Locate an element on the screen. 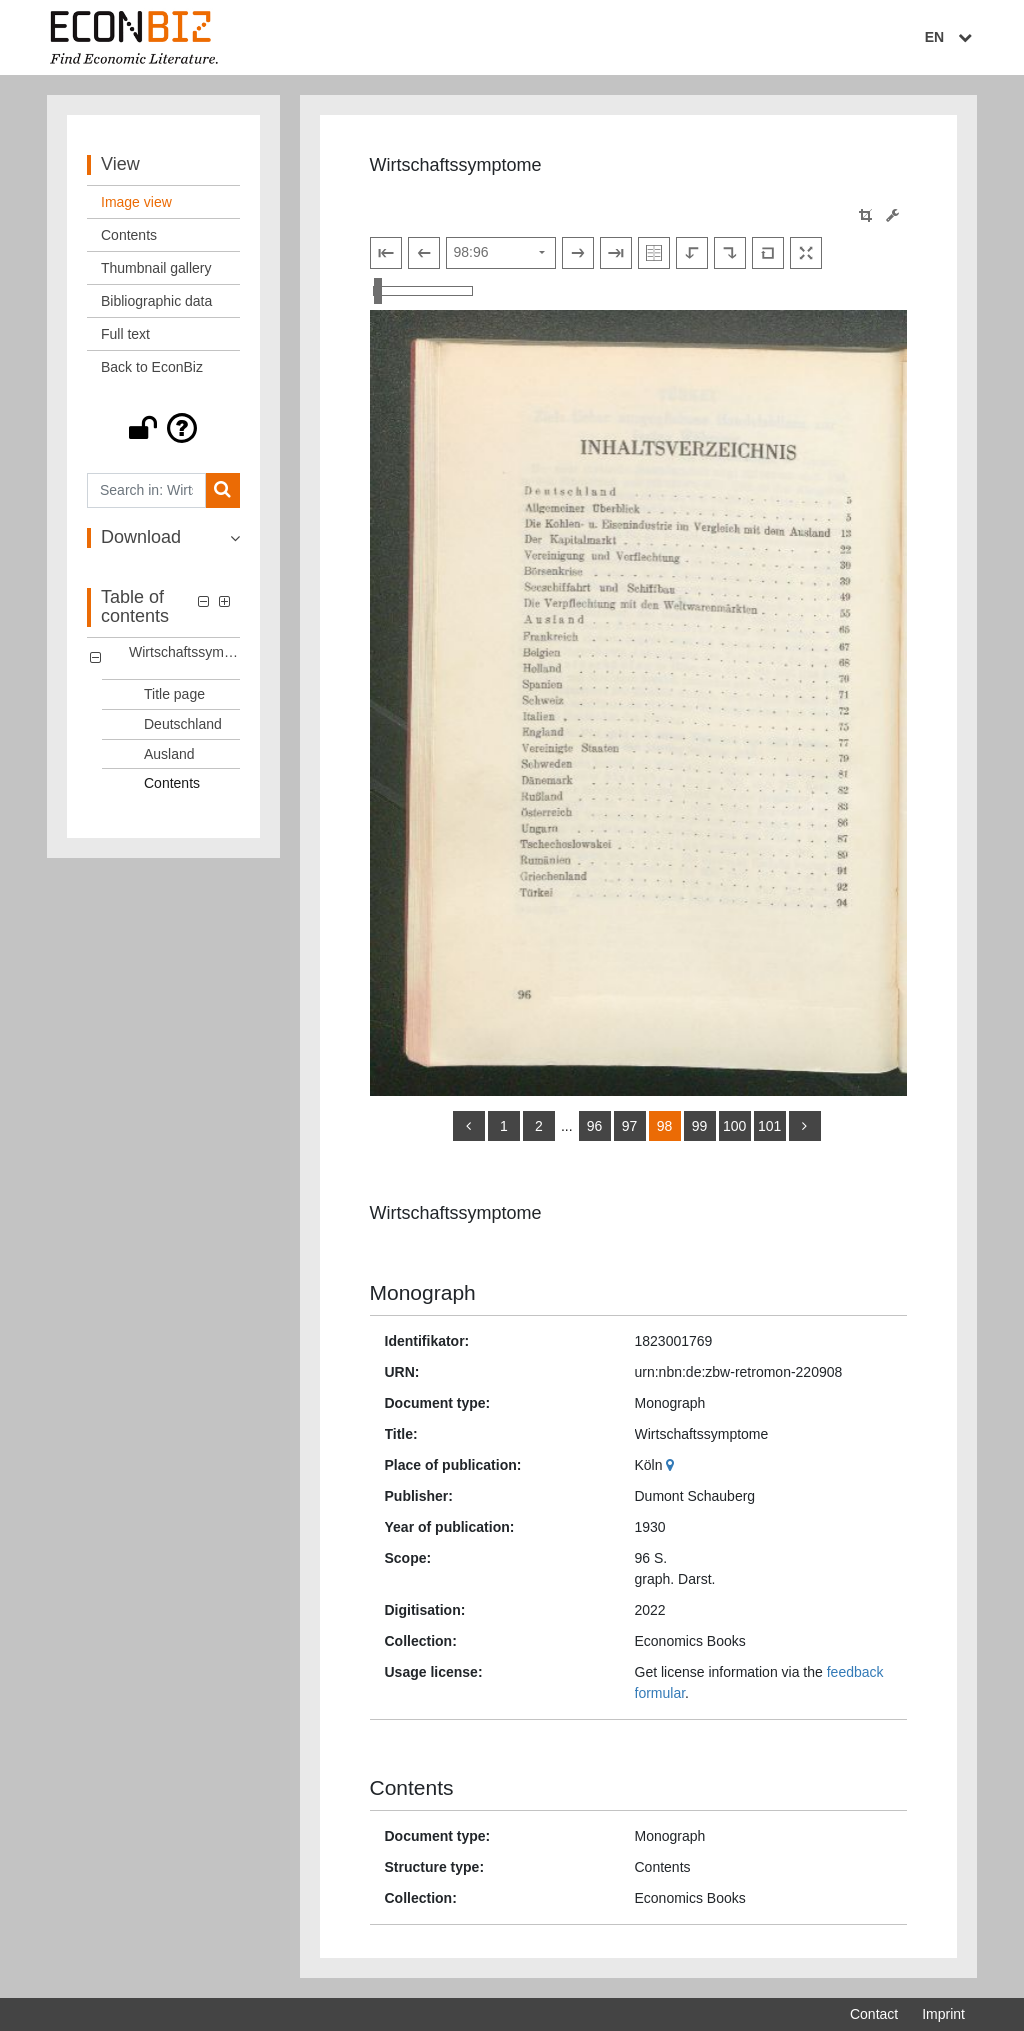 This screenshot has height=2031, width=1024. [Select page] is located at coordinates (501, 253).